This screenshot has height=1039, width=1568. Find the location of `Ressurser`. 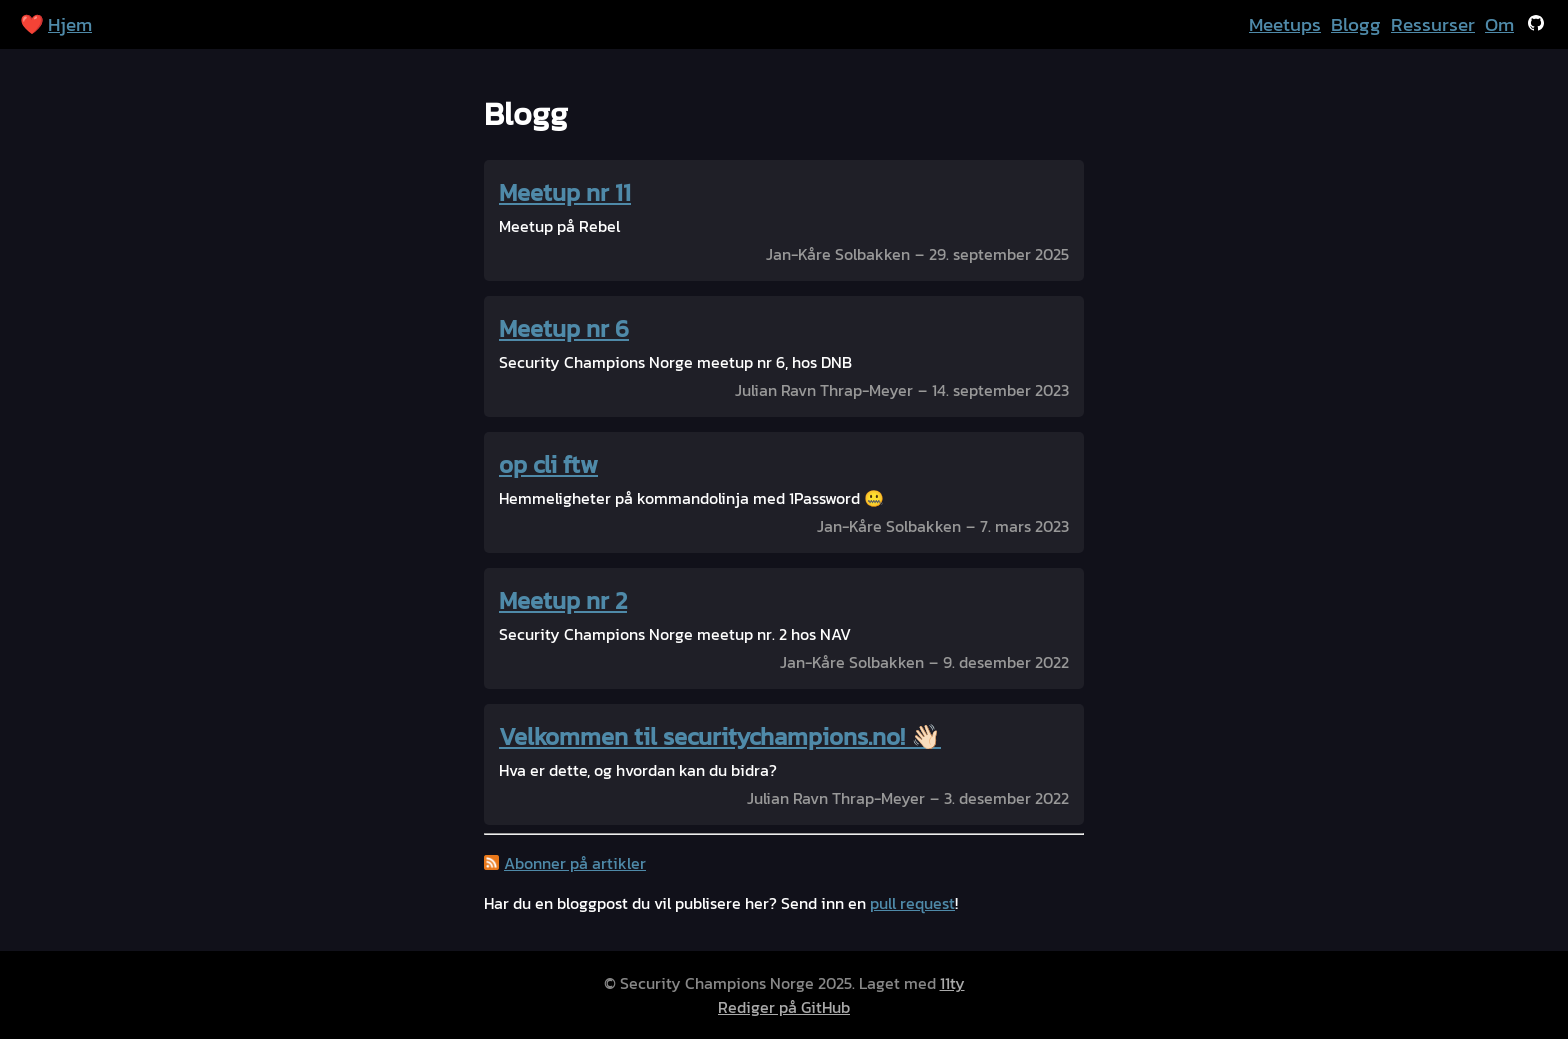

Ressurser is located at coordinates (1433, 24).